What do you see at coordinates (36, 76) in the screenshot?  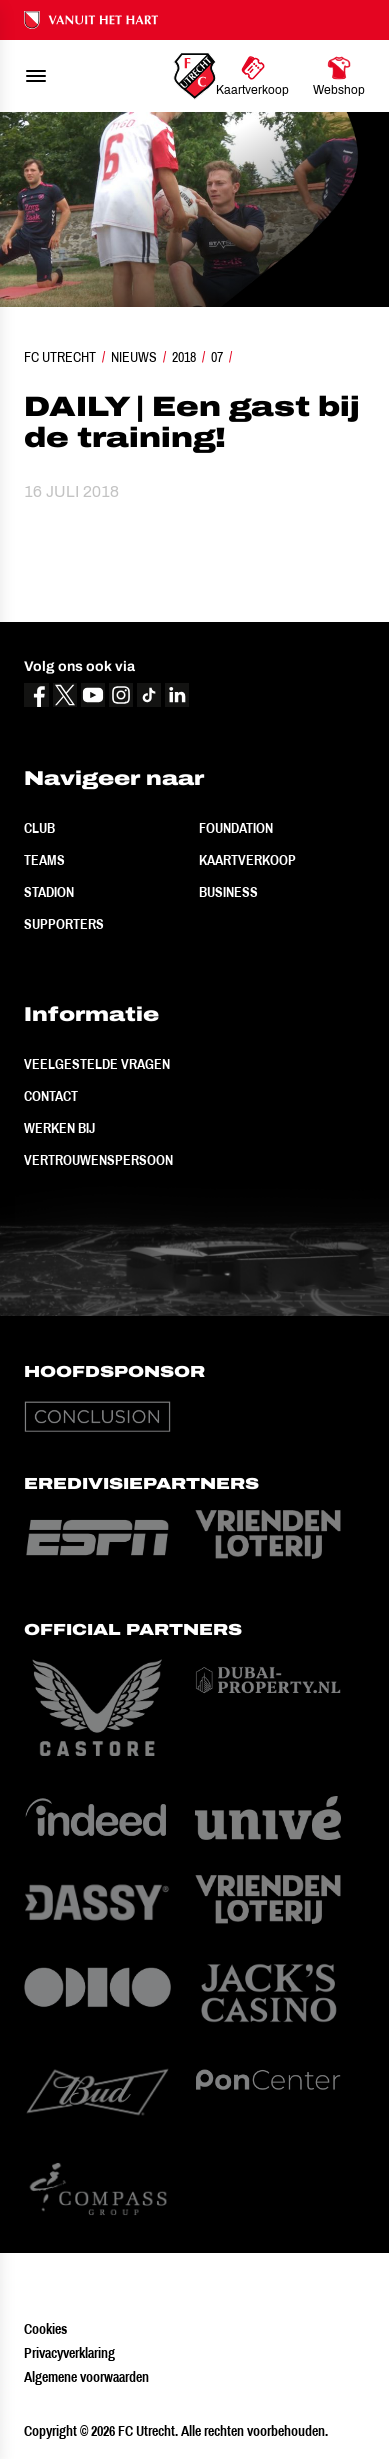 I see `[menu]` at bounding box center [36, 76].